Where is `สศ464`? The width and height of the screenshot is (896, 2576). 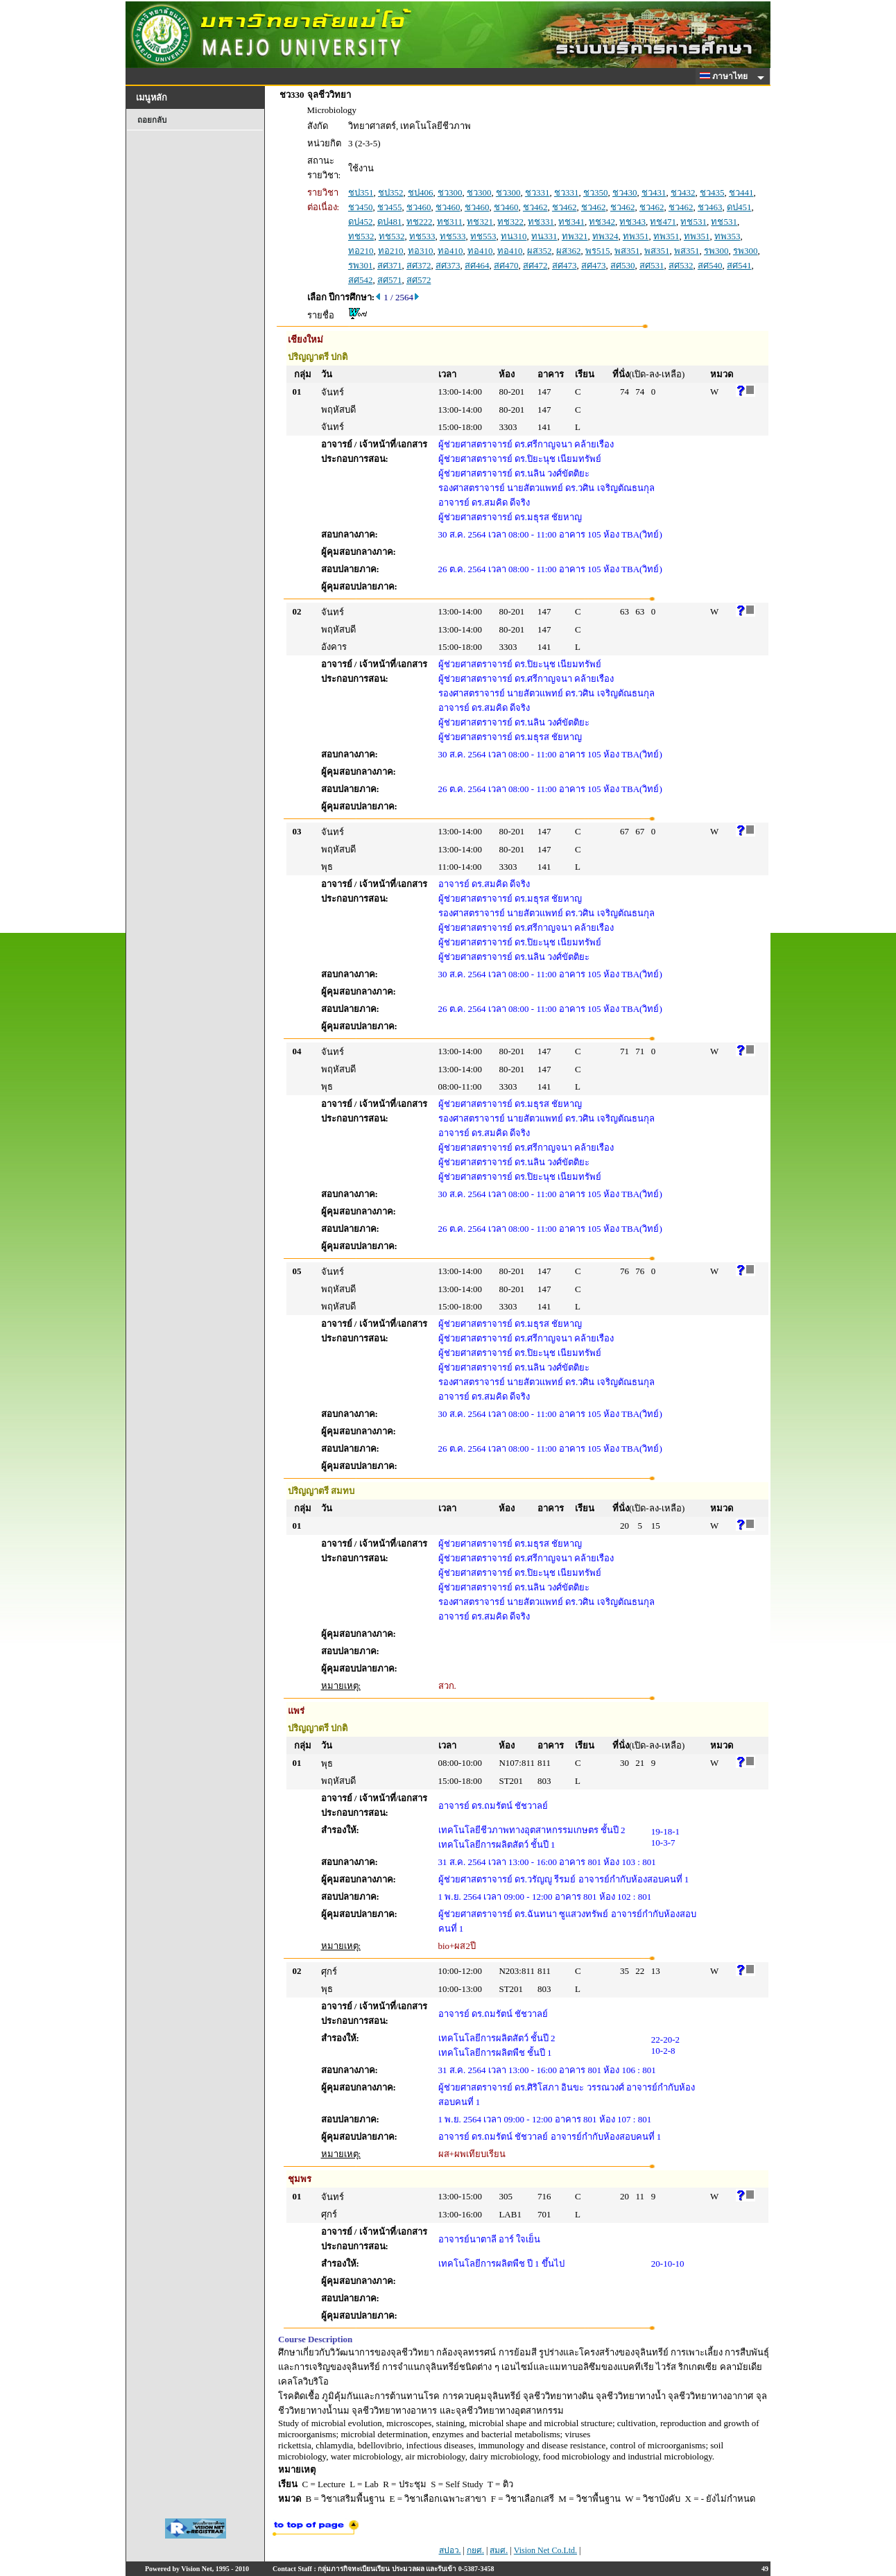 สศ464 is located at coordinates (477, 265).